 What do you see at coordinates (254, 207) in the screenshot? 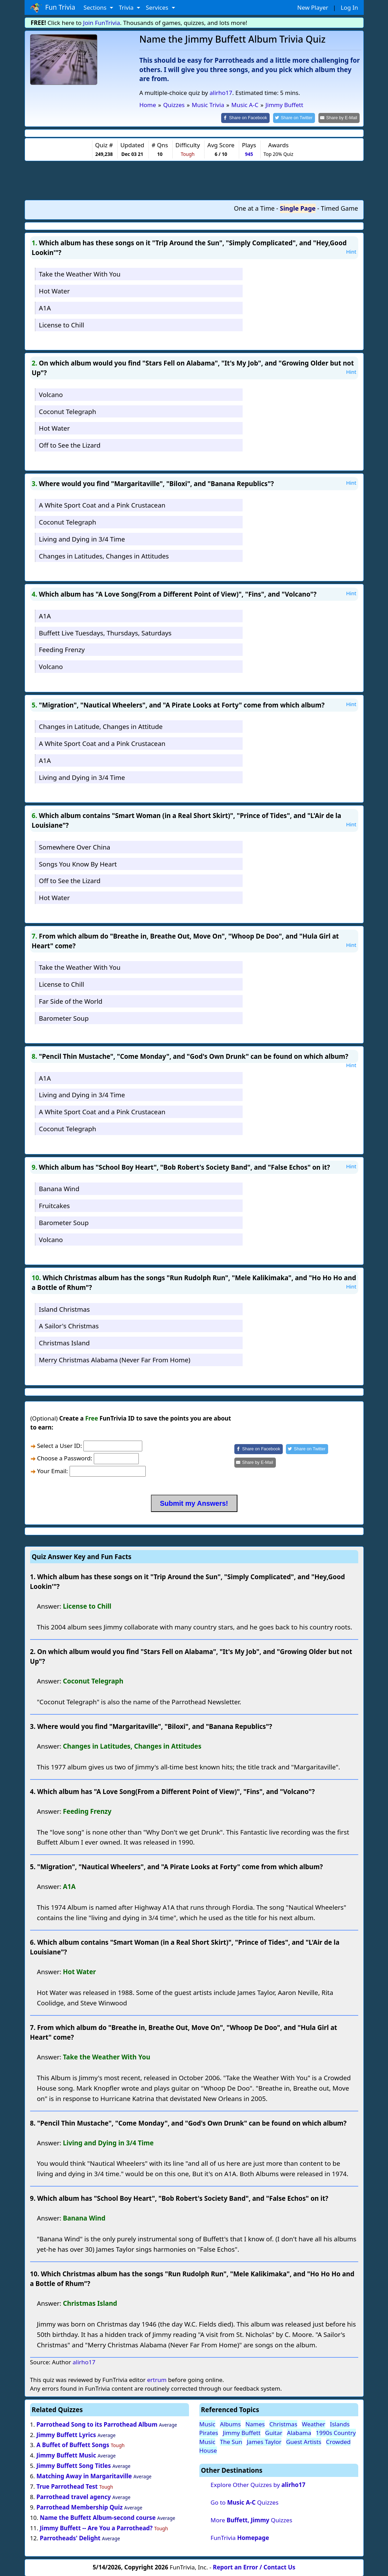
I see `One at a Time` at bounding box center [254, 207].